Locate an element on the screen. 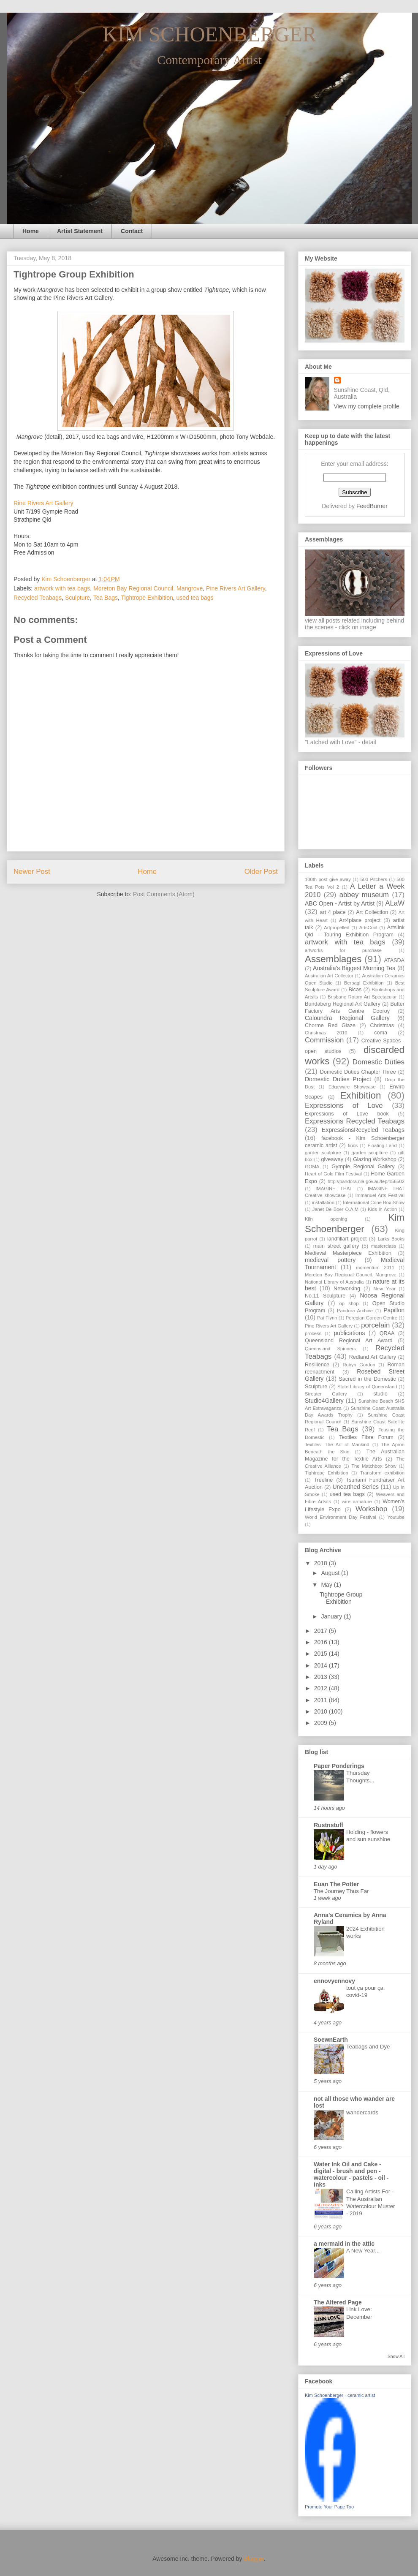 The height and width of the screenshot is (2576, 418). QRAA is located at coordinates (387, 1333).